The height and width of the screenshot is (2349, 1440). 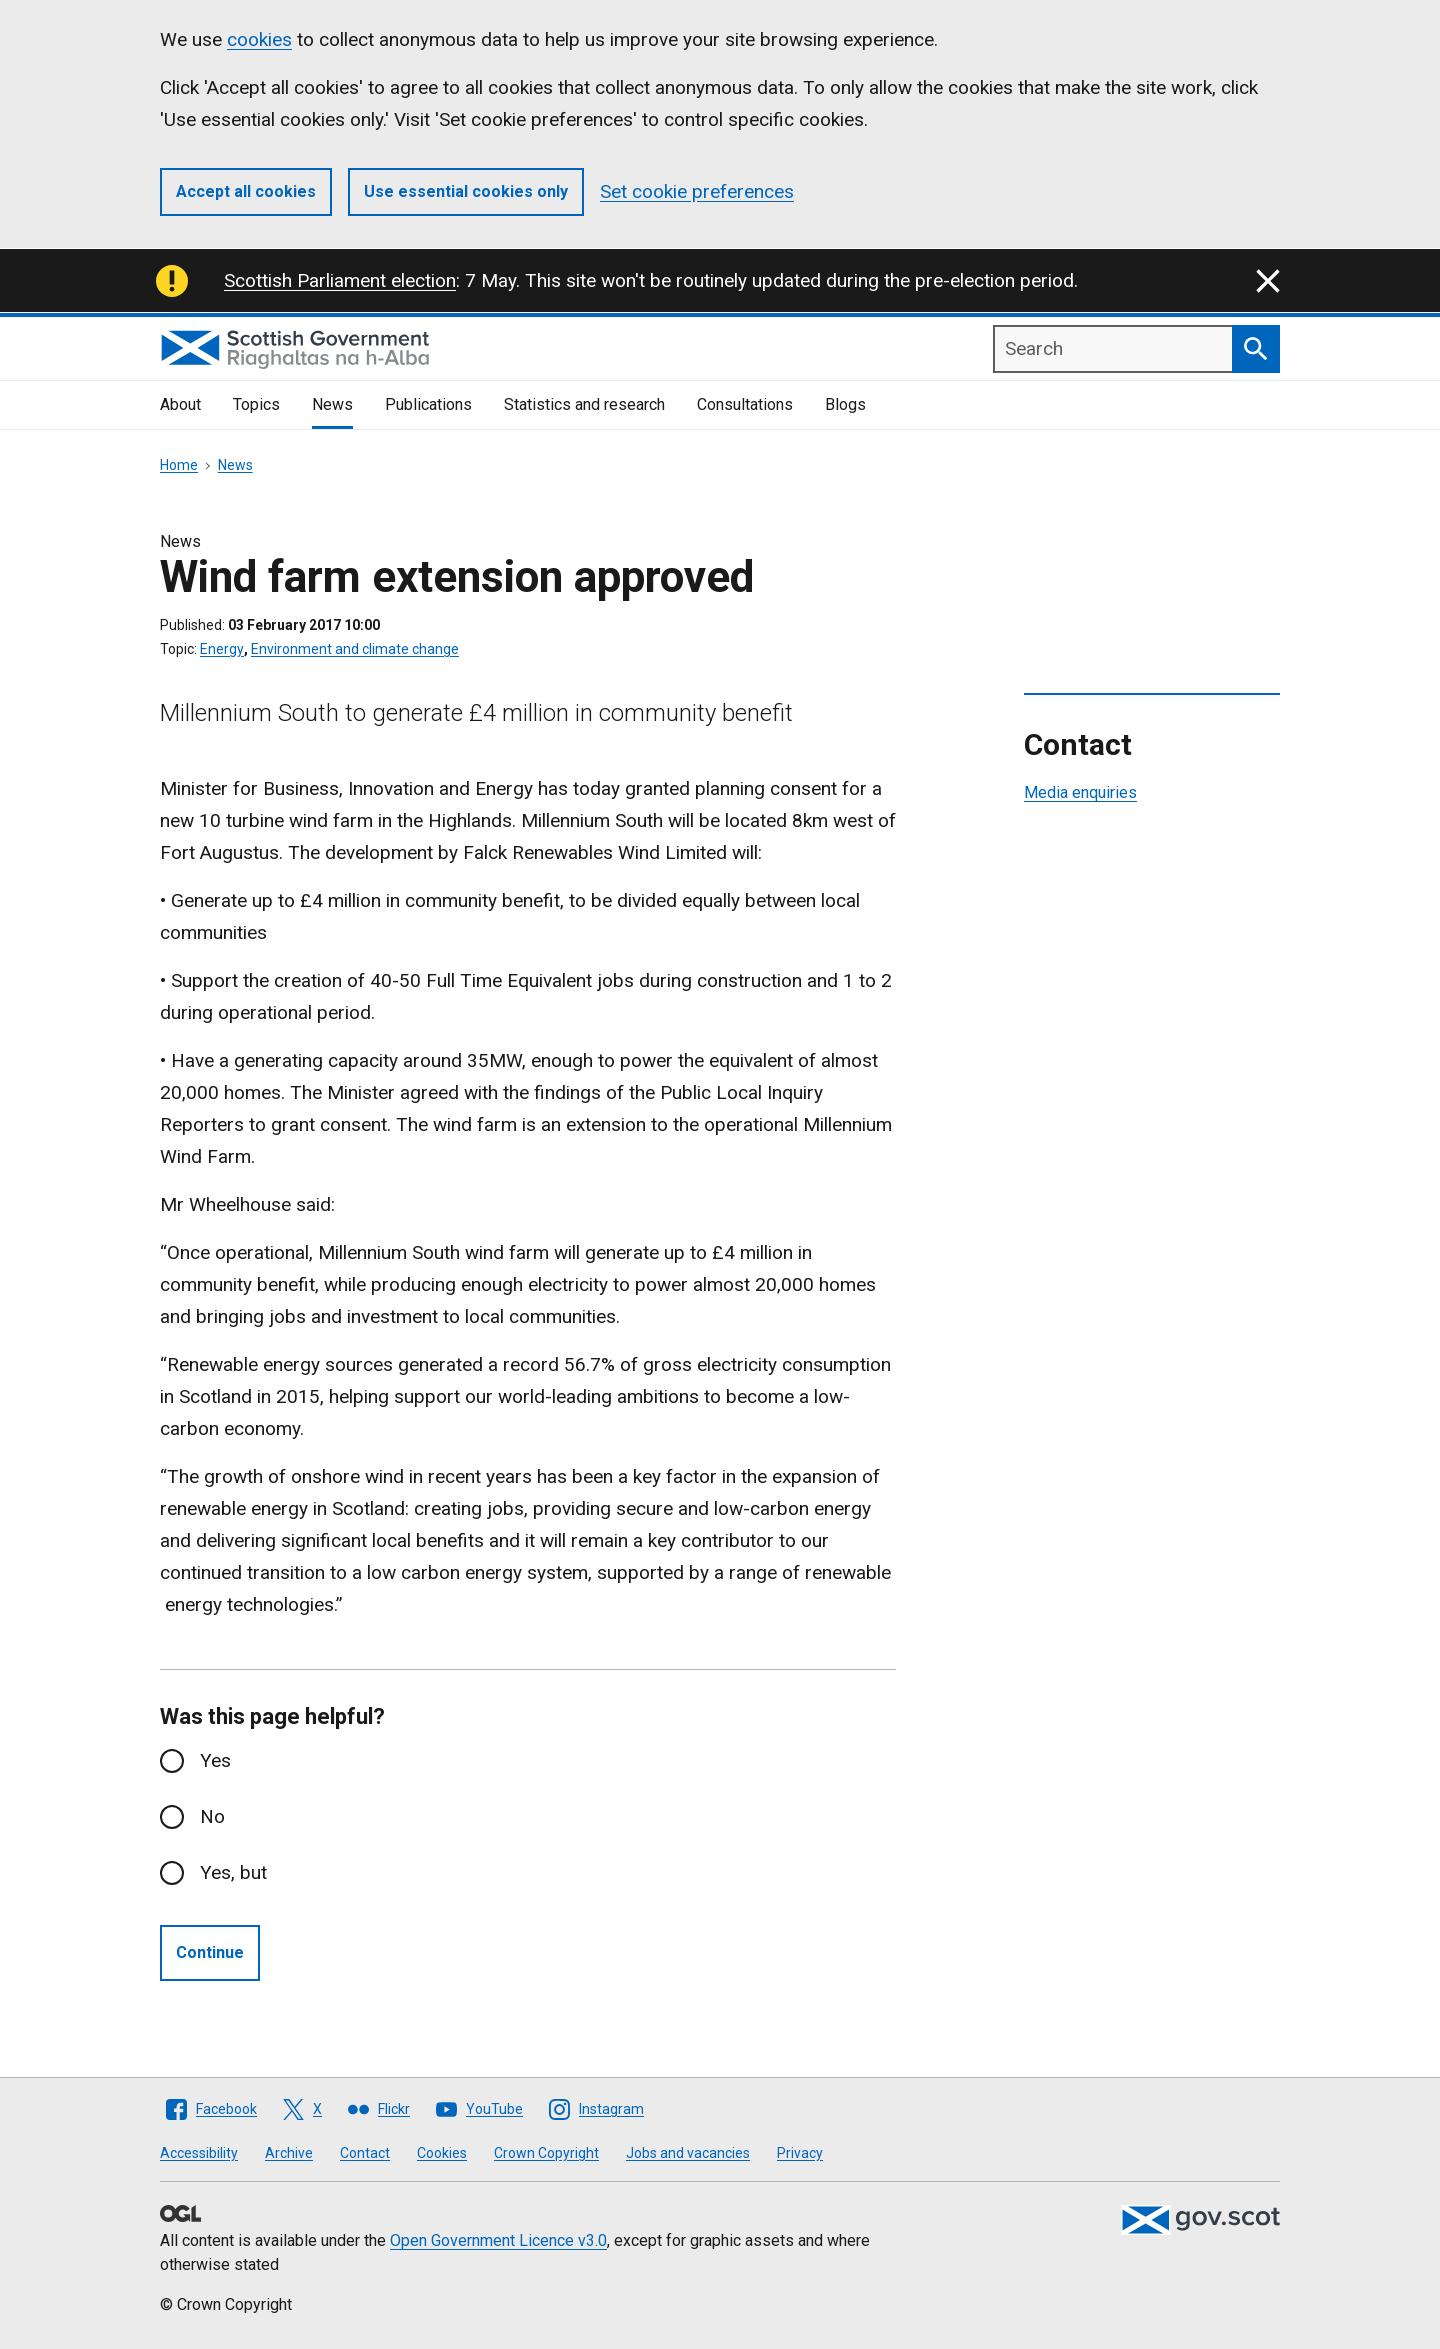 I want to click on Privacy, so click(x=800, y=2153).